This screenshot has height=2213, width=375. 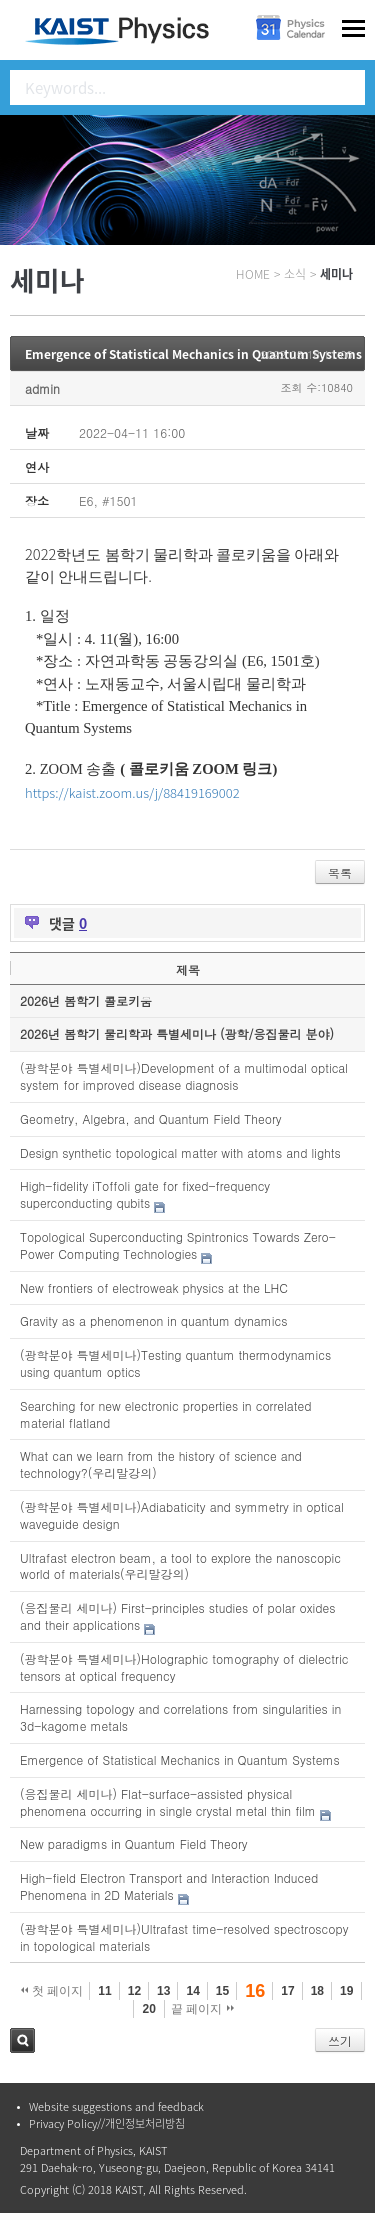 What do you see at coordinates (192, 1991) in the screenshot?
I see `14` at bounding box center [192, 1991].